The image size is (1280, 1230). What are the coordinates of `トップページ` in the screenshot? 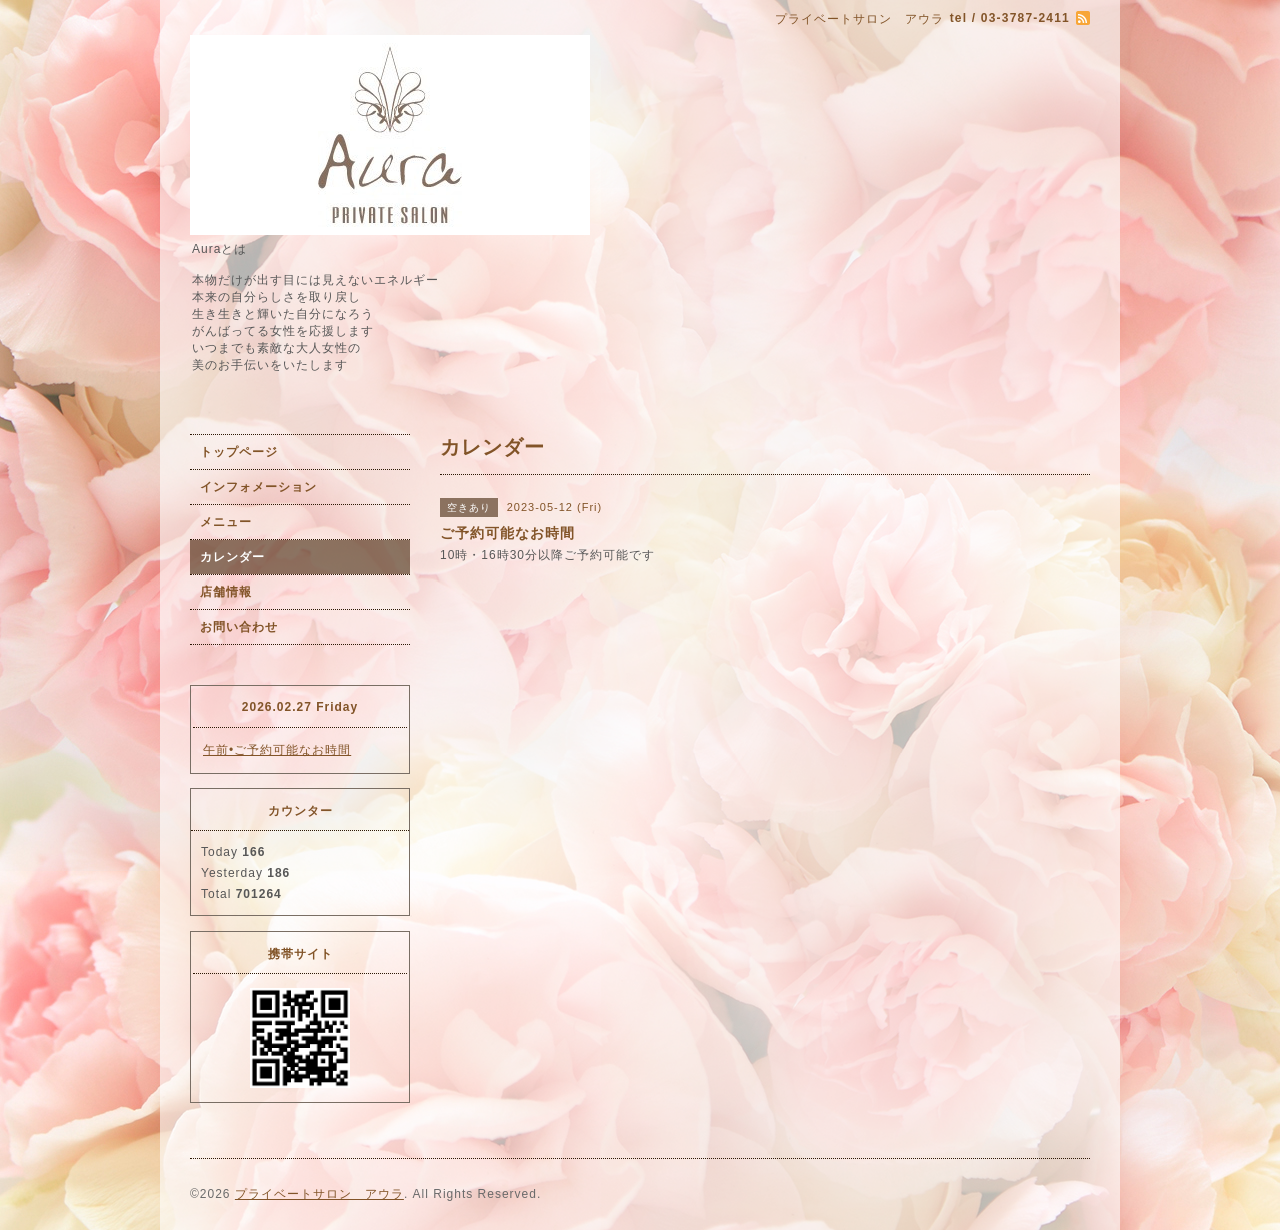 It's located at (239, 452).